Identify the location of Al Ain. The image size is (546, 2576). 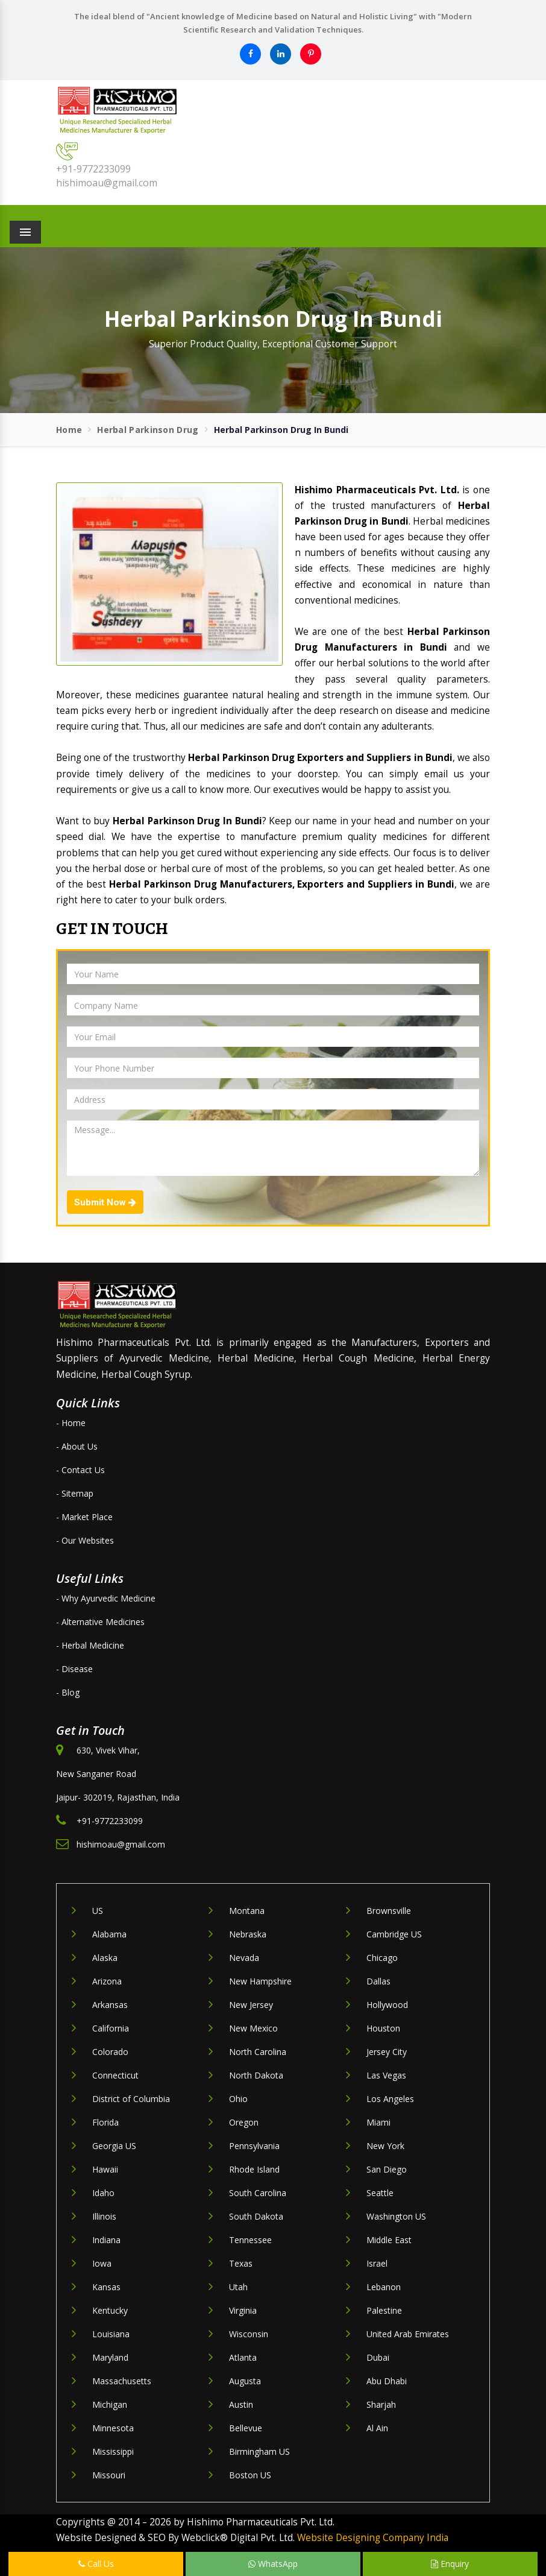
(377, 2428).